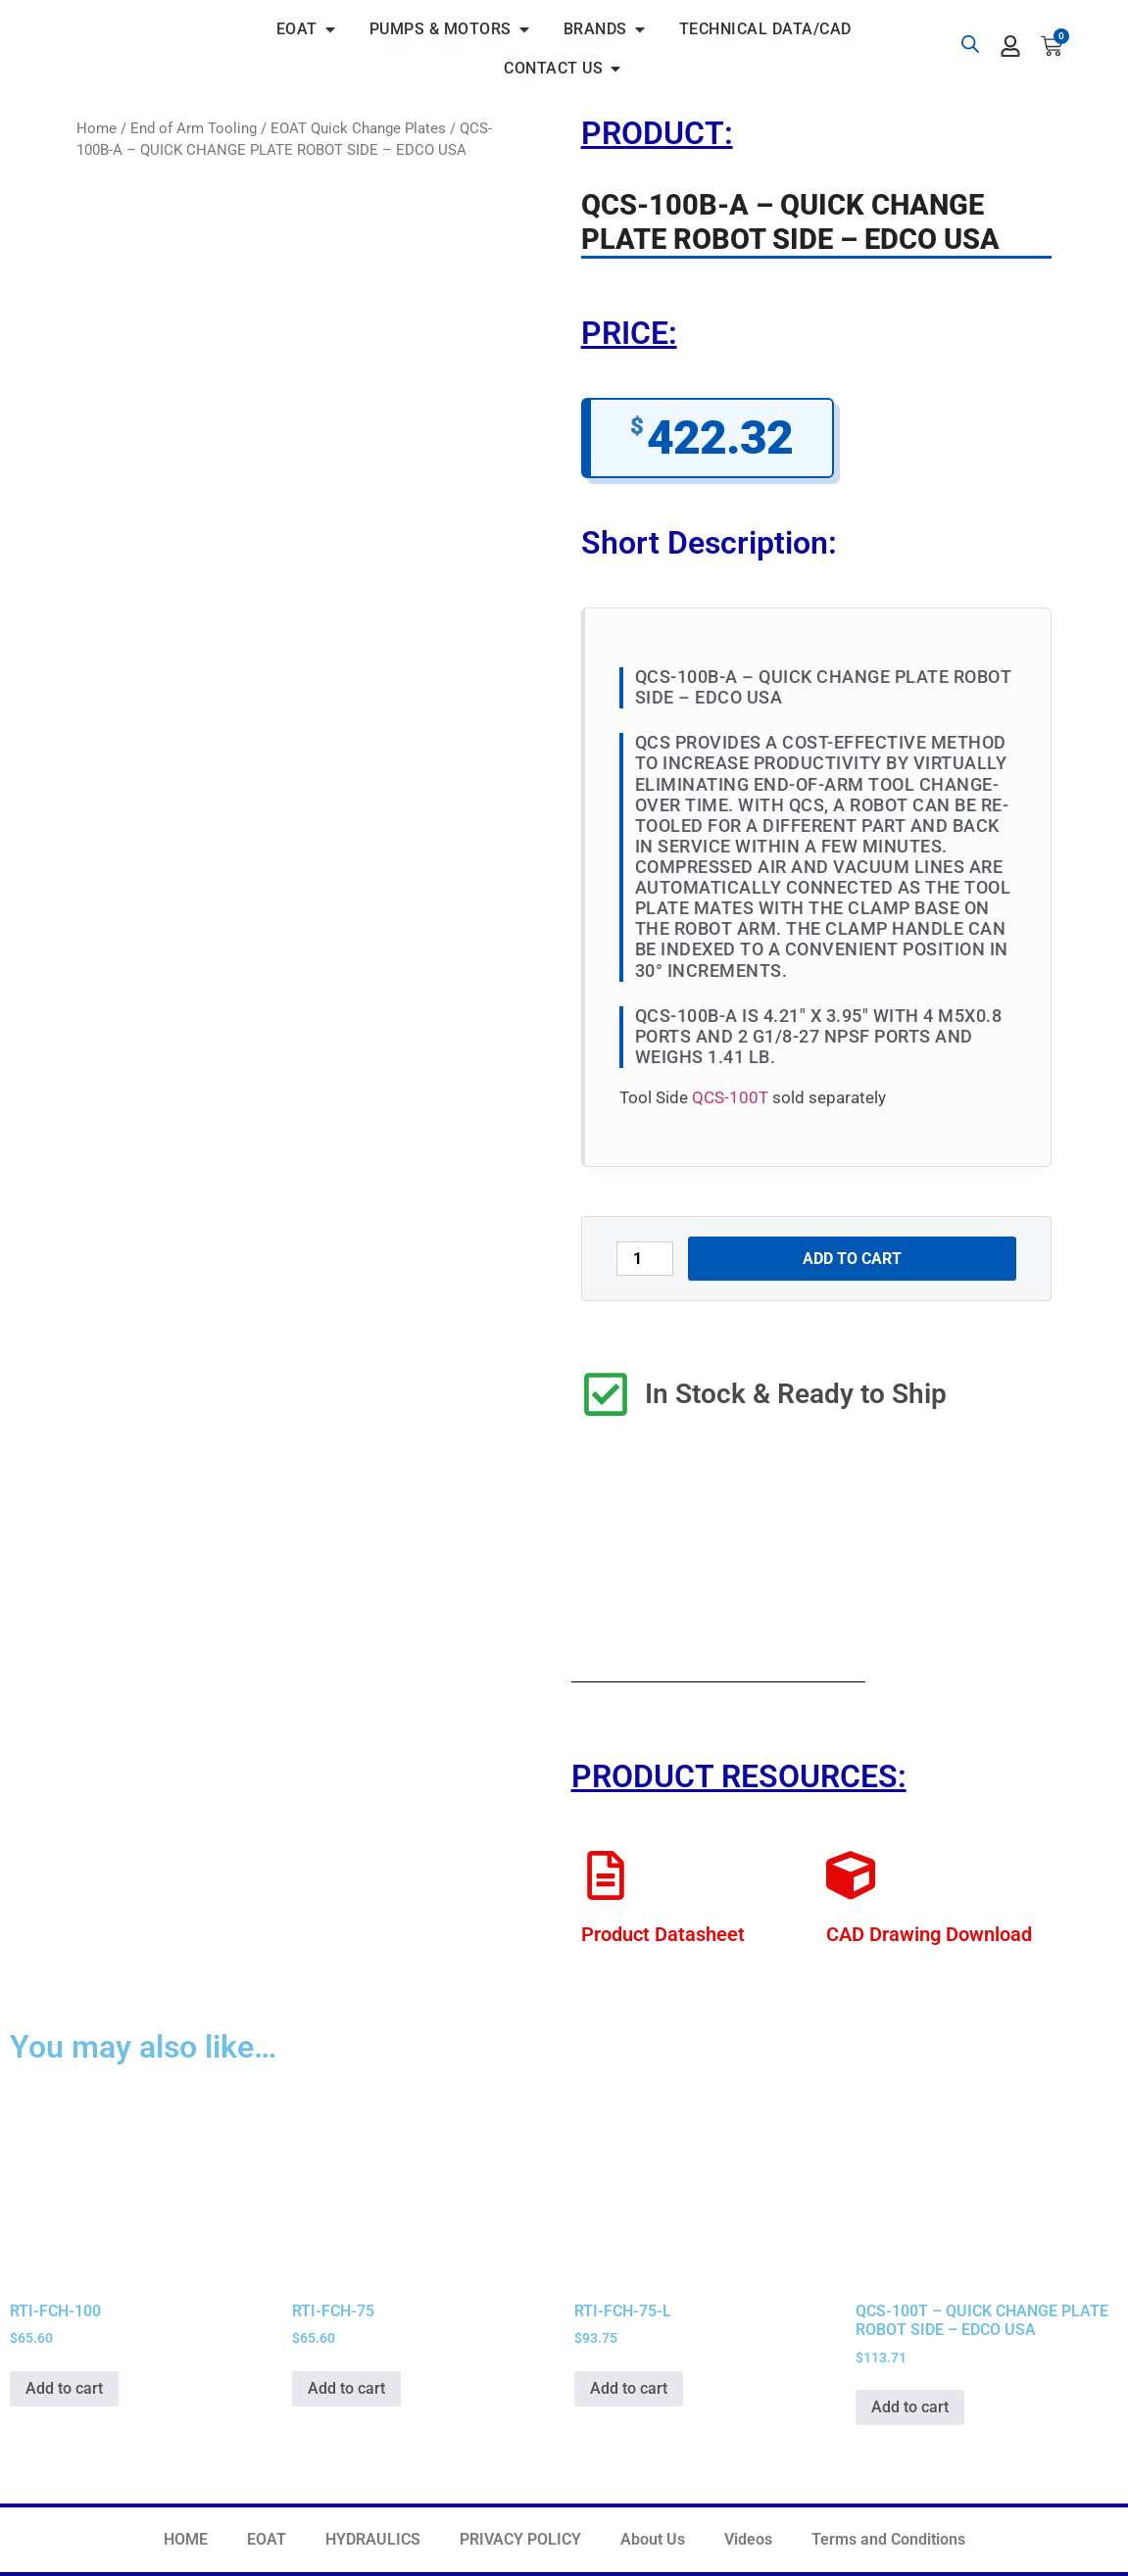 The image size is (1128, 2576). I want to click on Product Datasheet, so click(663, 1934).